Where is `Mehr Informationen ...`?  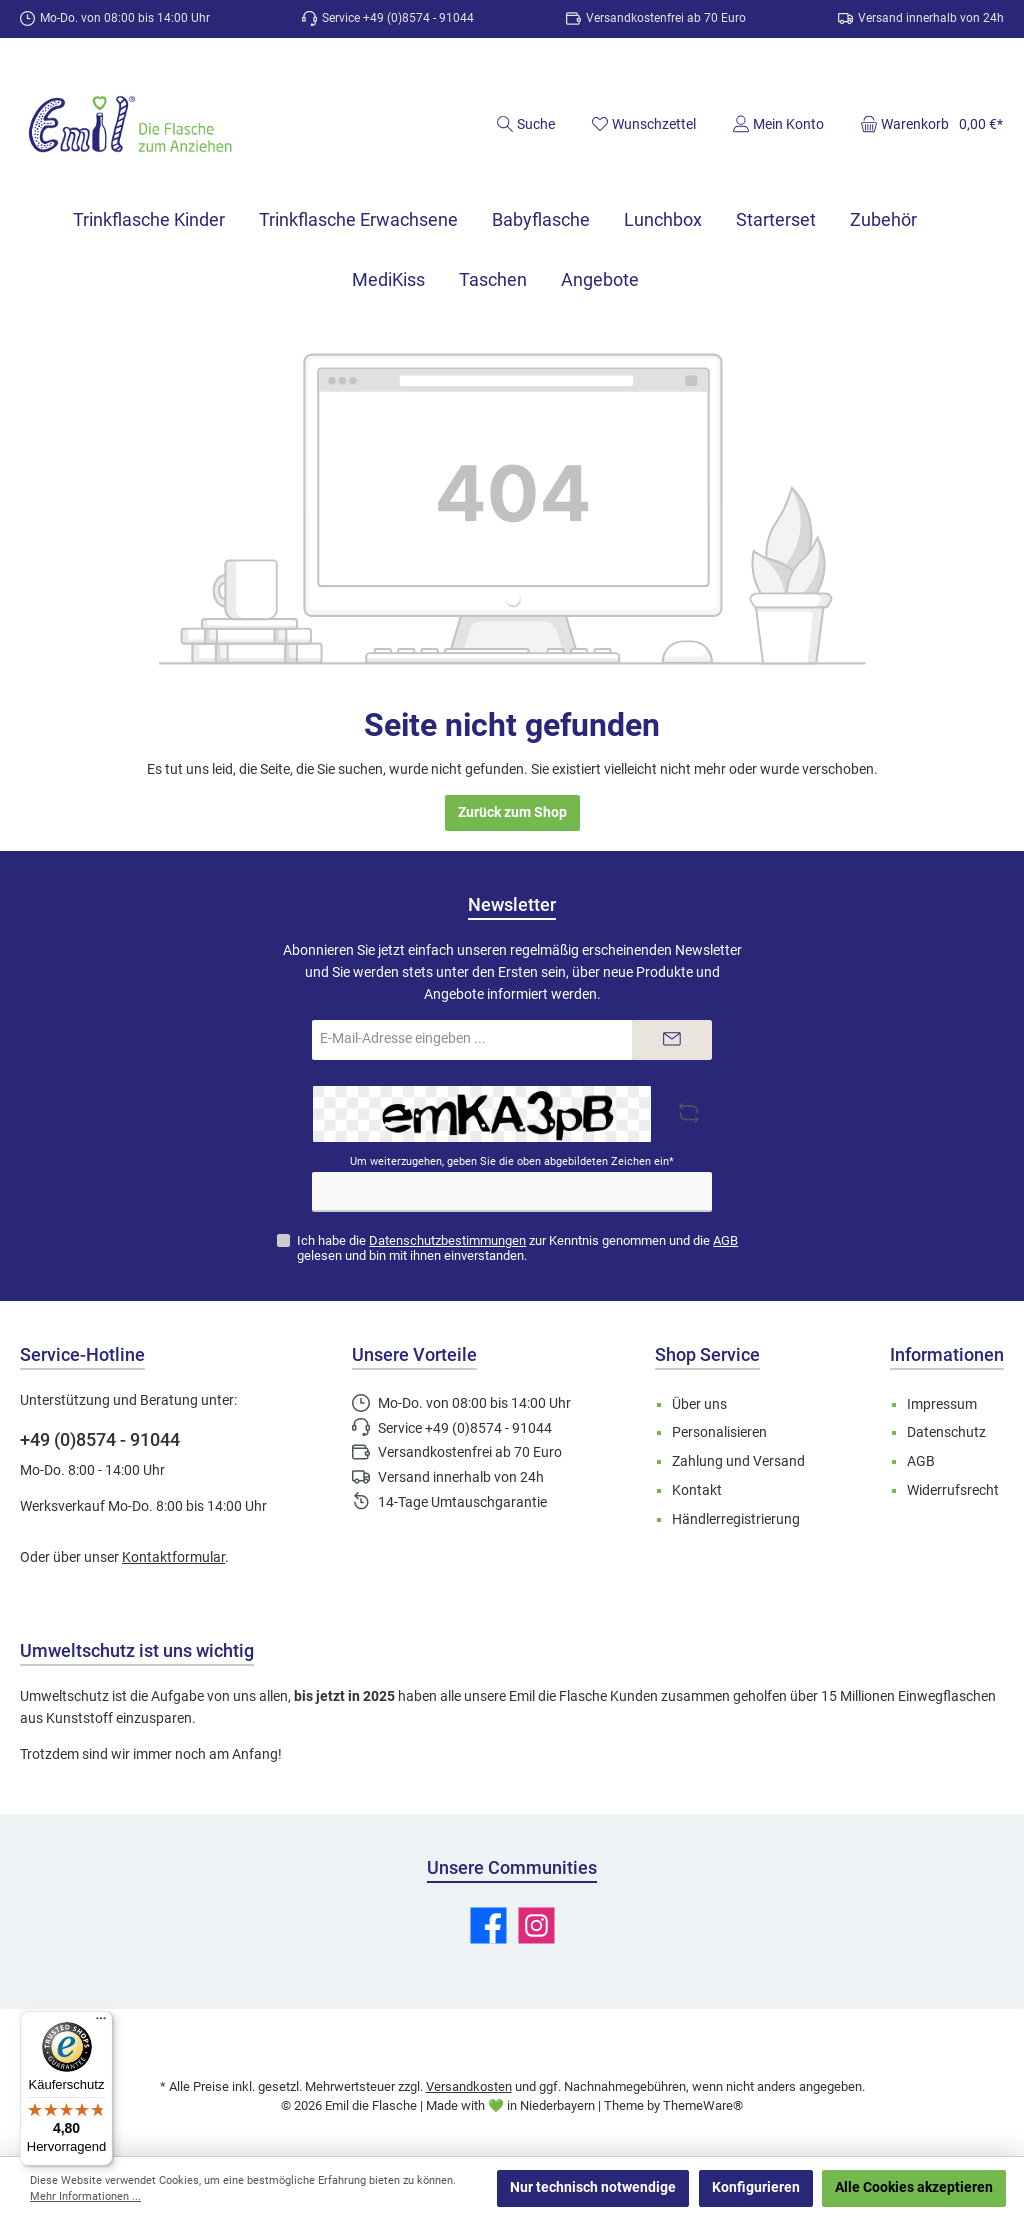
Mehr Informationen ... is located at coordinates (85, 2196).